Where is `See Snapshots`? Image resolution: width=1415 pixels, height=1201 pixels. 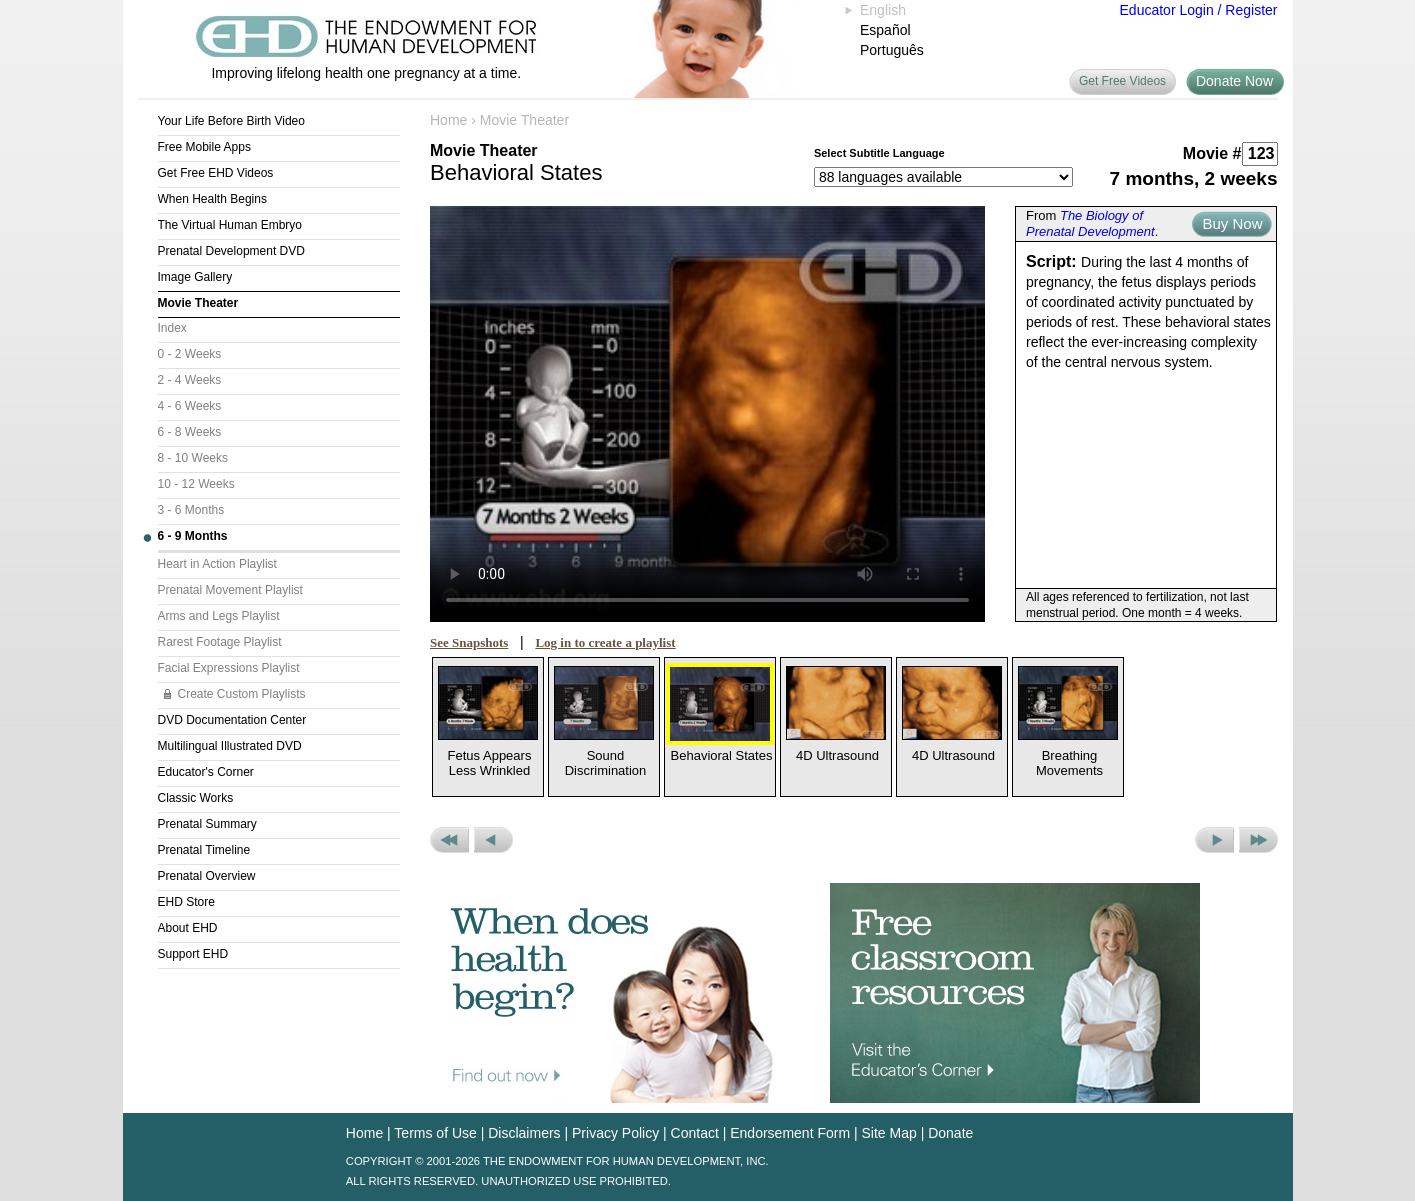
See Snapshots is located at coordinates (469, 642).